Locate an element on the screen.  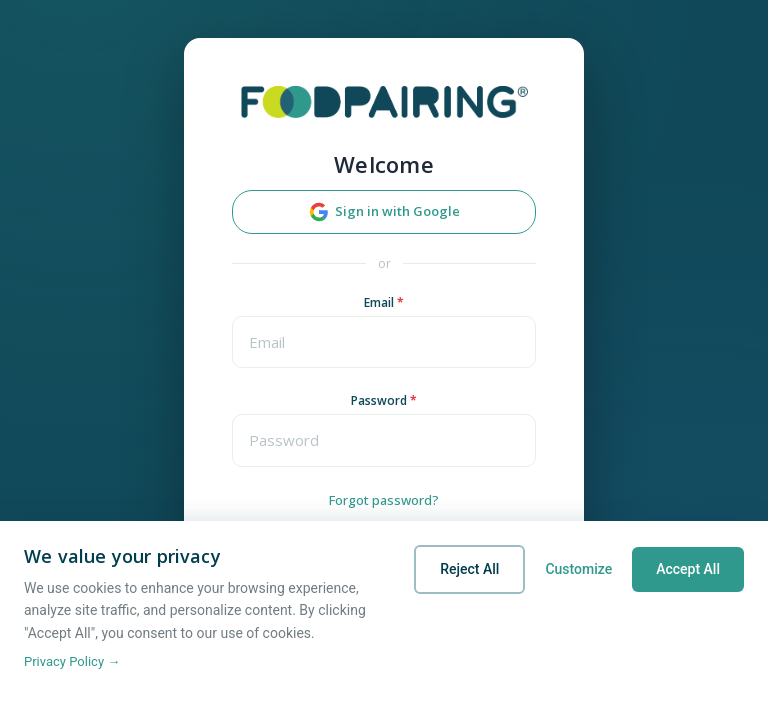
Forgot password? is located at coordinates (384, 500).